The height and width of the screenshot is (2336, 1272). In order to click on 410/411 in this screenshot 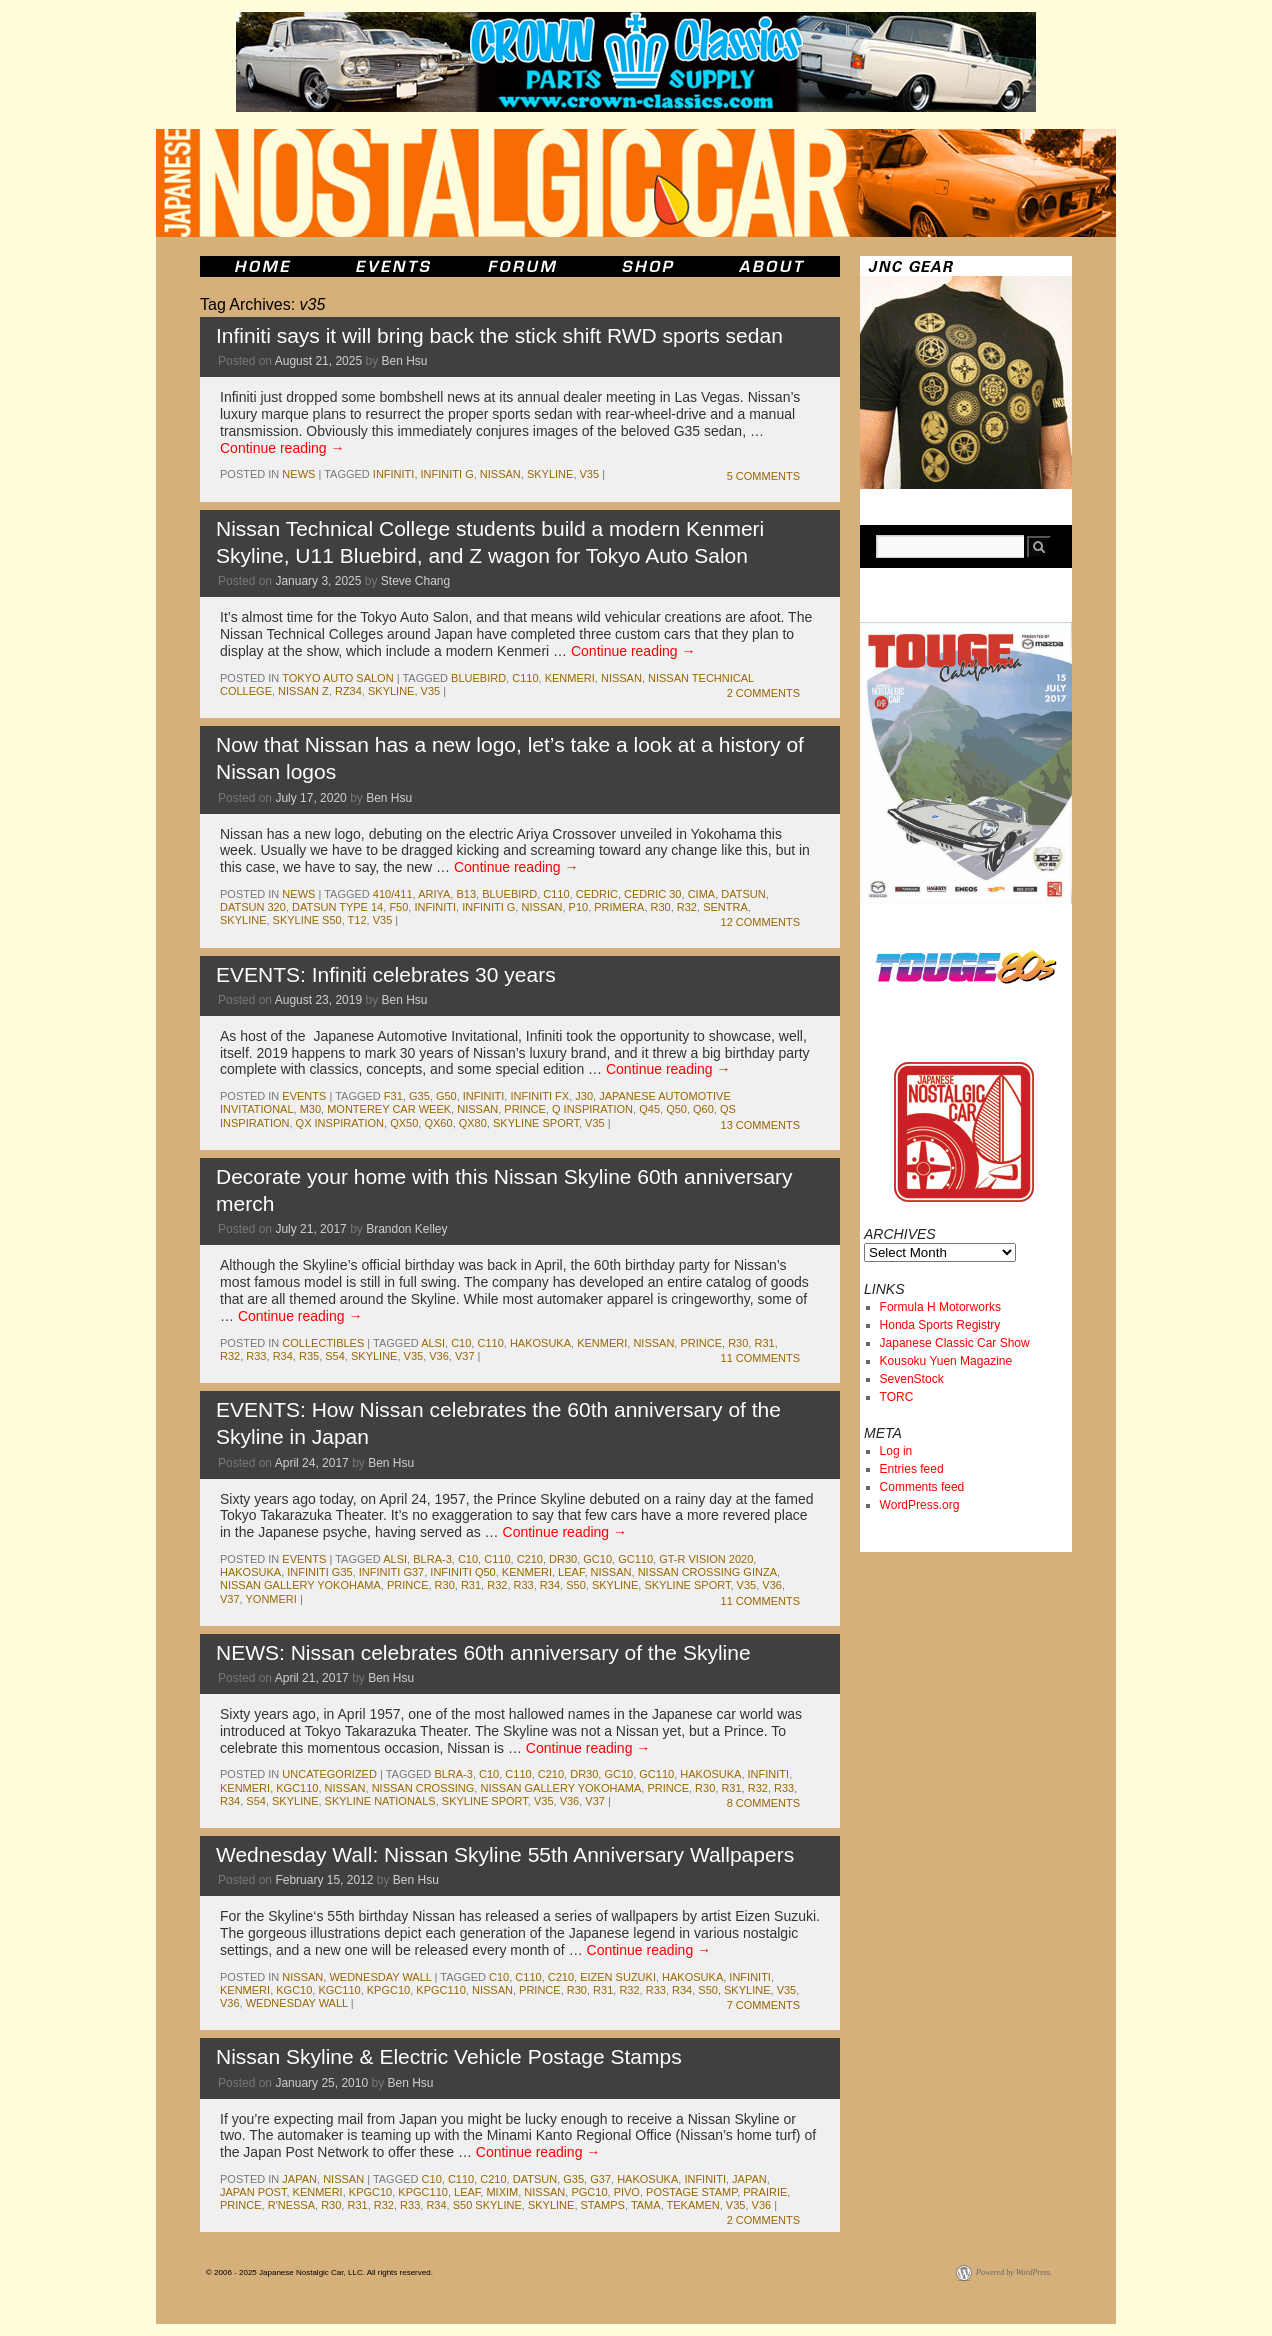, I will do `click(393, 894)`.